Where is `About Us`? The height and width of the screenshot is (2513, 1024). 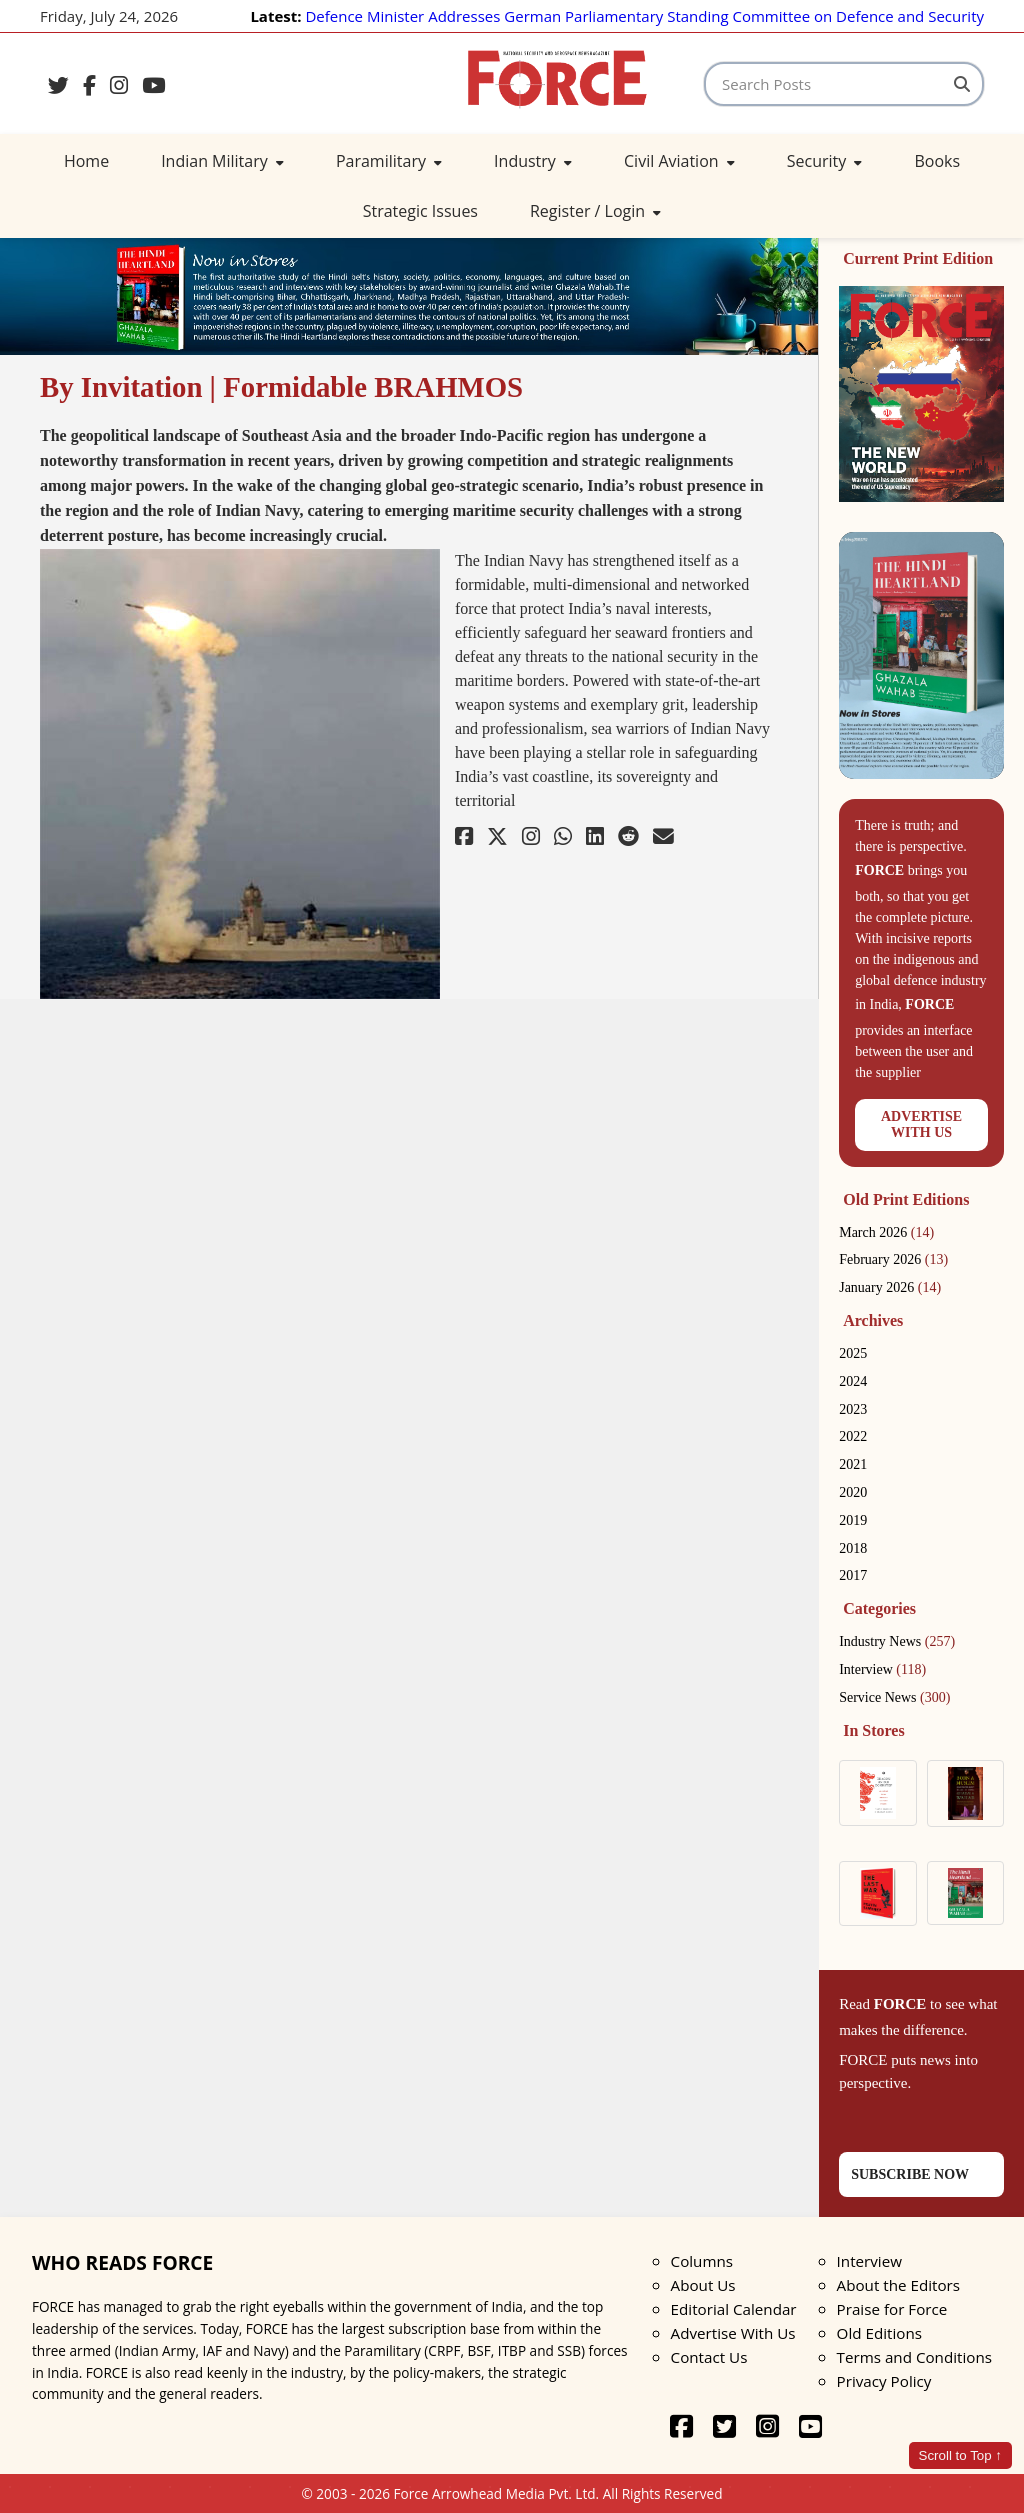
About Us is located at coordinates (703, 2285).